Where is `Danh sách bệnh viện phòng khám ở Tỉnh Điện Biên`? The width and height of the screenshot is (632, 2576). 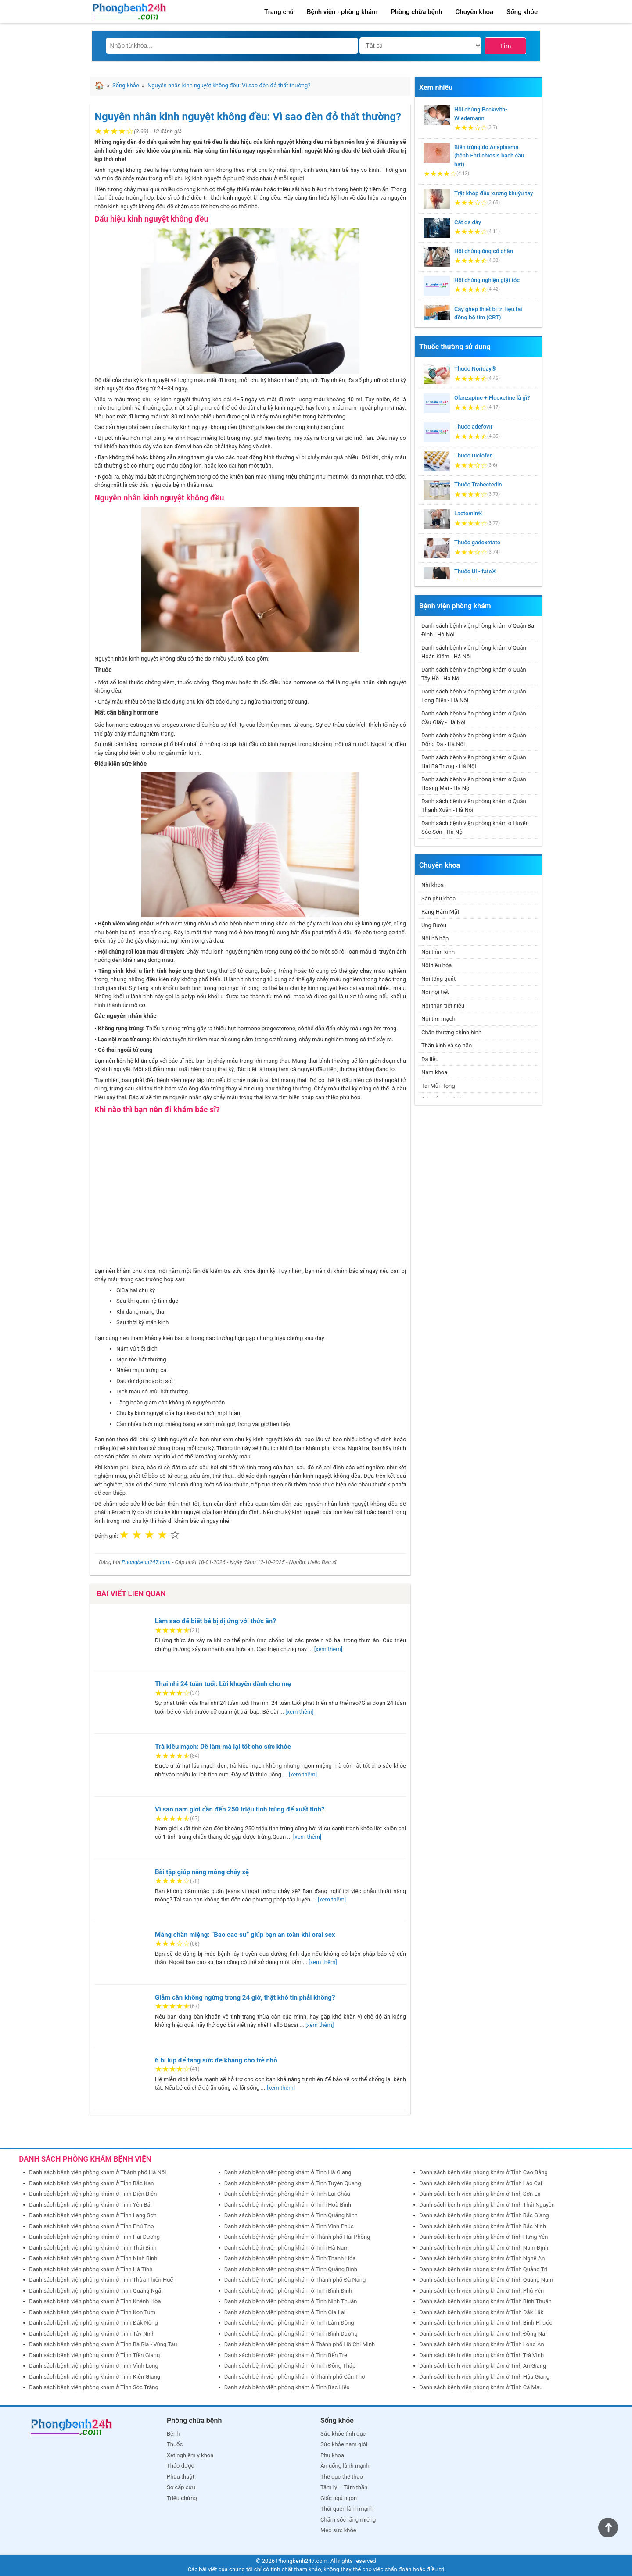 Danh sách bệnh viện phòng khám ở Tỉnh Điện Biên is located at coordinates (93, 2193).